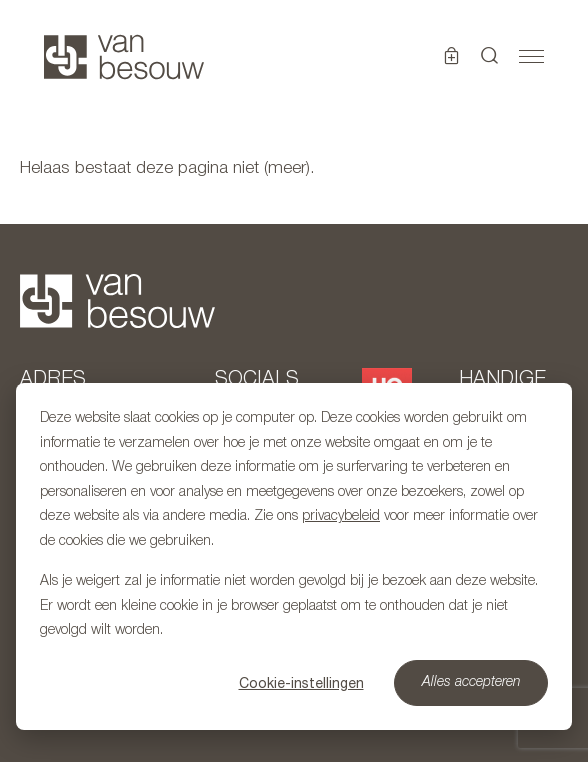 The width and height of the screenshot is (588, 762). I want to click on Alles accepteren, so click(471, 682).